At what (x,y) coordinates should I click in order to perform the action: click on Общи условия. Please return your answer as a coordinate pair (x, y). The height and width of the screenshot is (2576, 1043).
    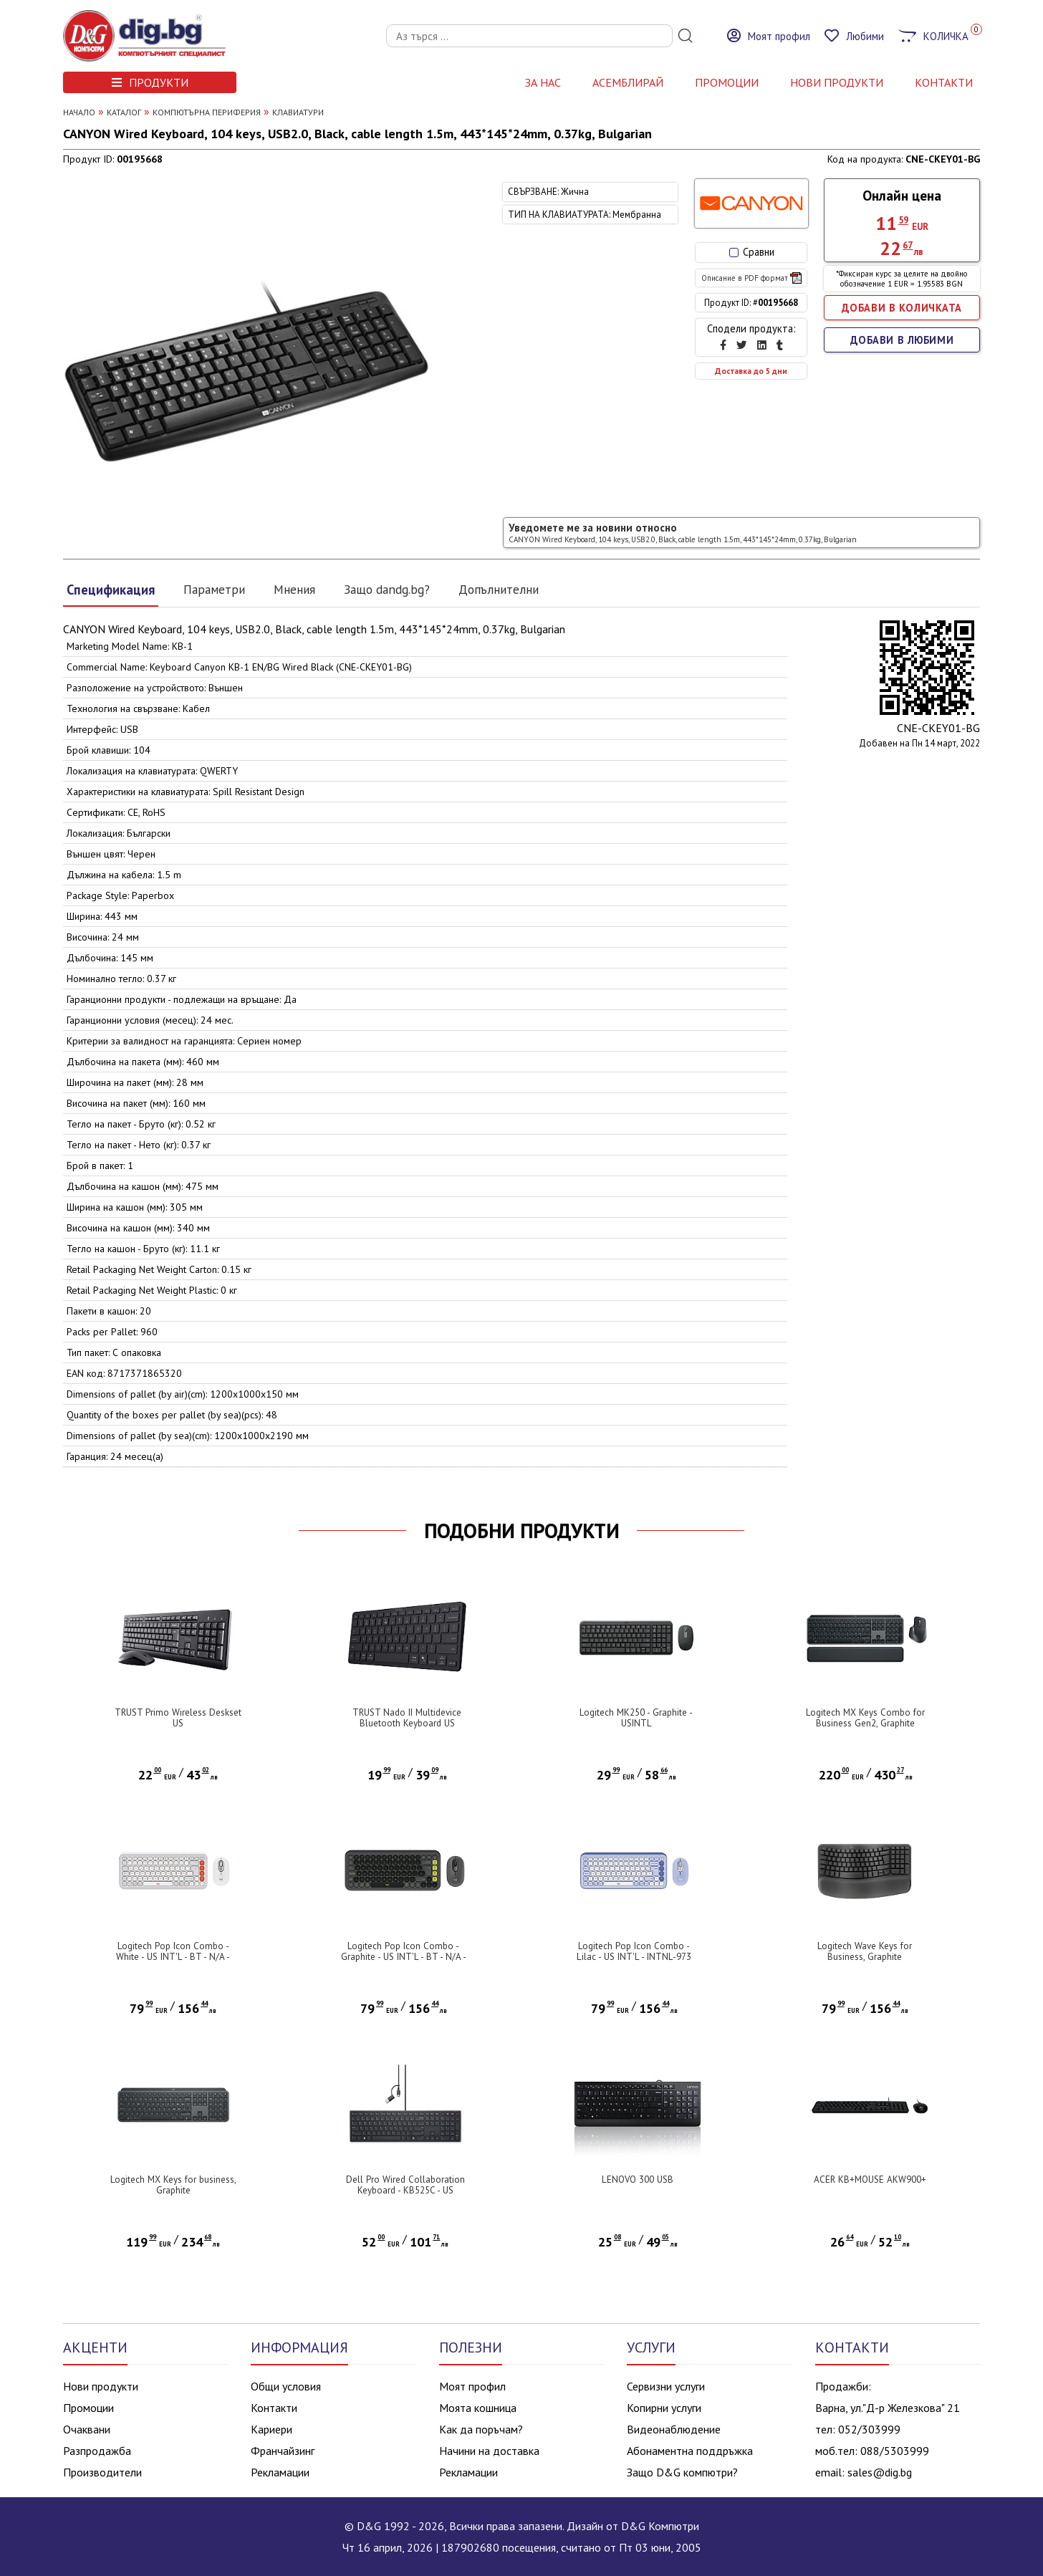
    Looking at the image, I should click on (286, 2386).